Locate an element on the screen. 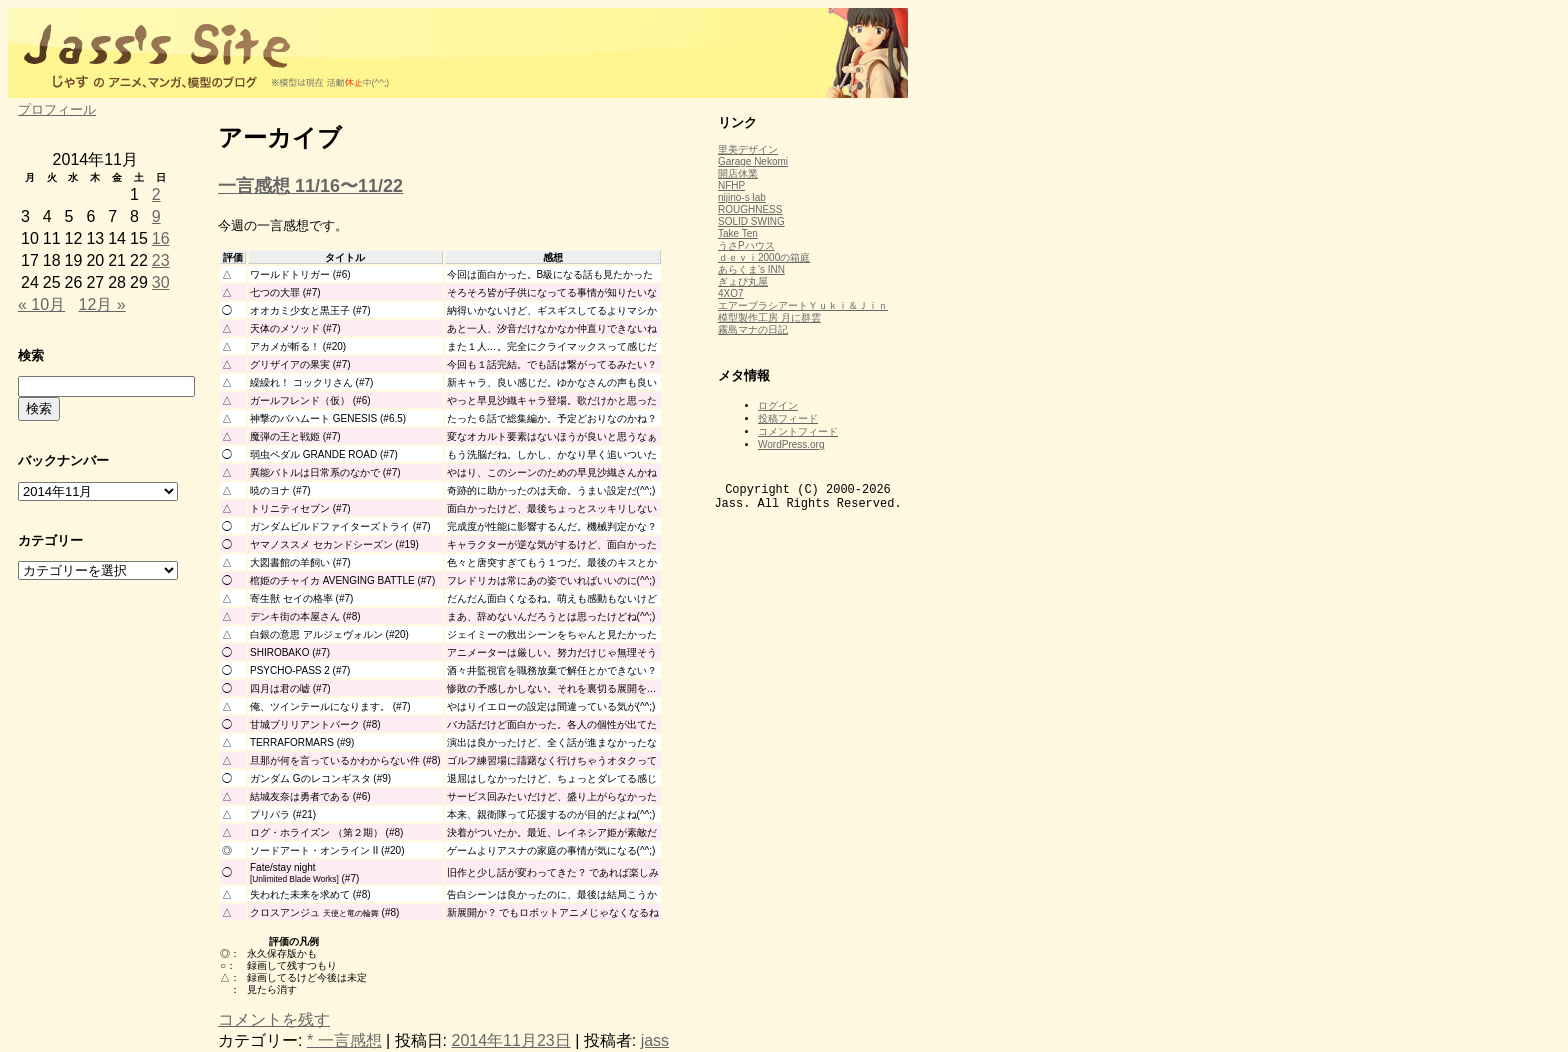  エアーブラシアートＹｕｋｉ＆Ｊｉｎ is located at coordinates (803, 305).